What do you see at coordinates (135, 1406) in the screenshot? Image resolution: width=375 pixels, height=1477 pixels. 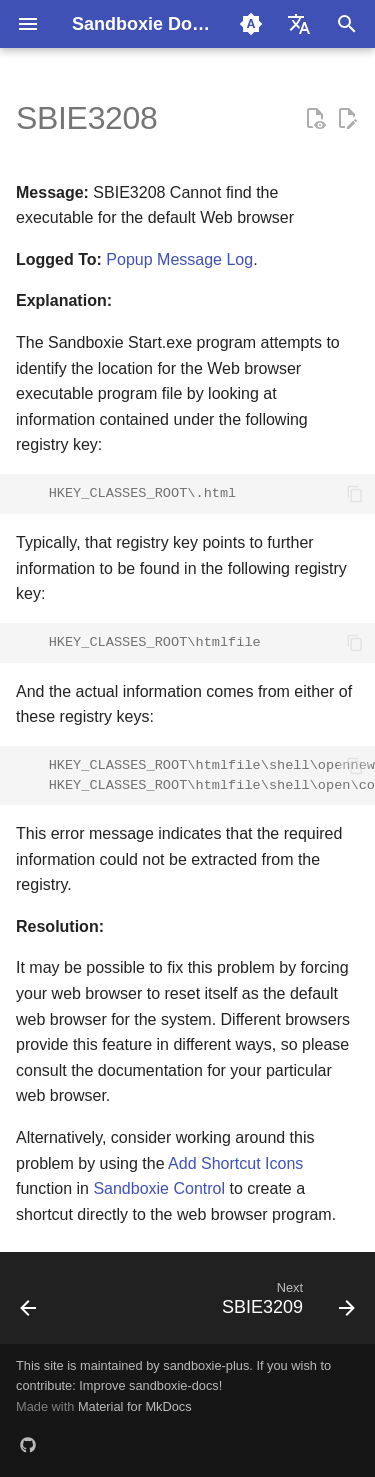 I see `Material for MkDocs` at bounding box center [135, 1406].